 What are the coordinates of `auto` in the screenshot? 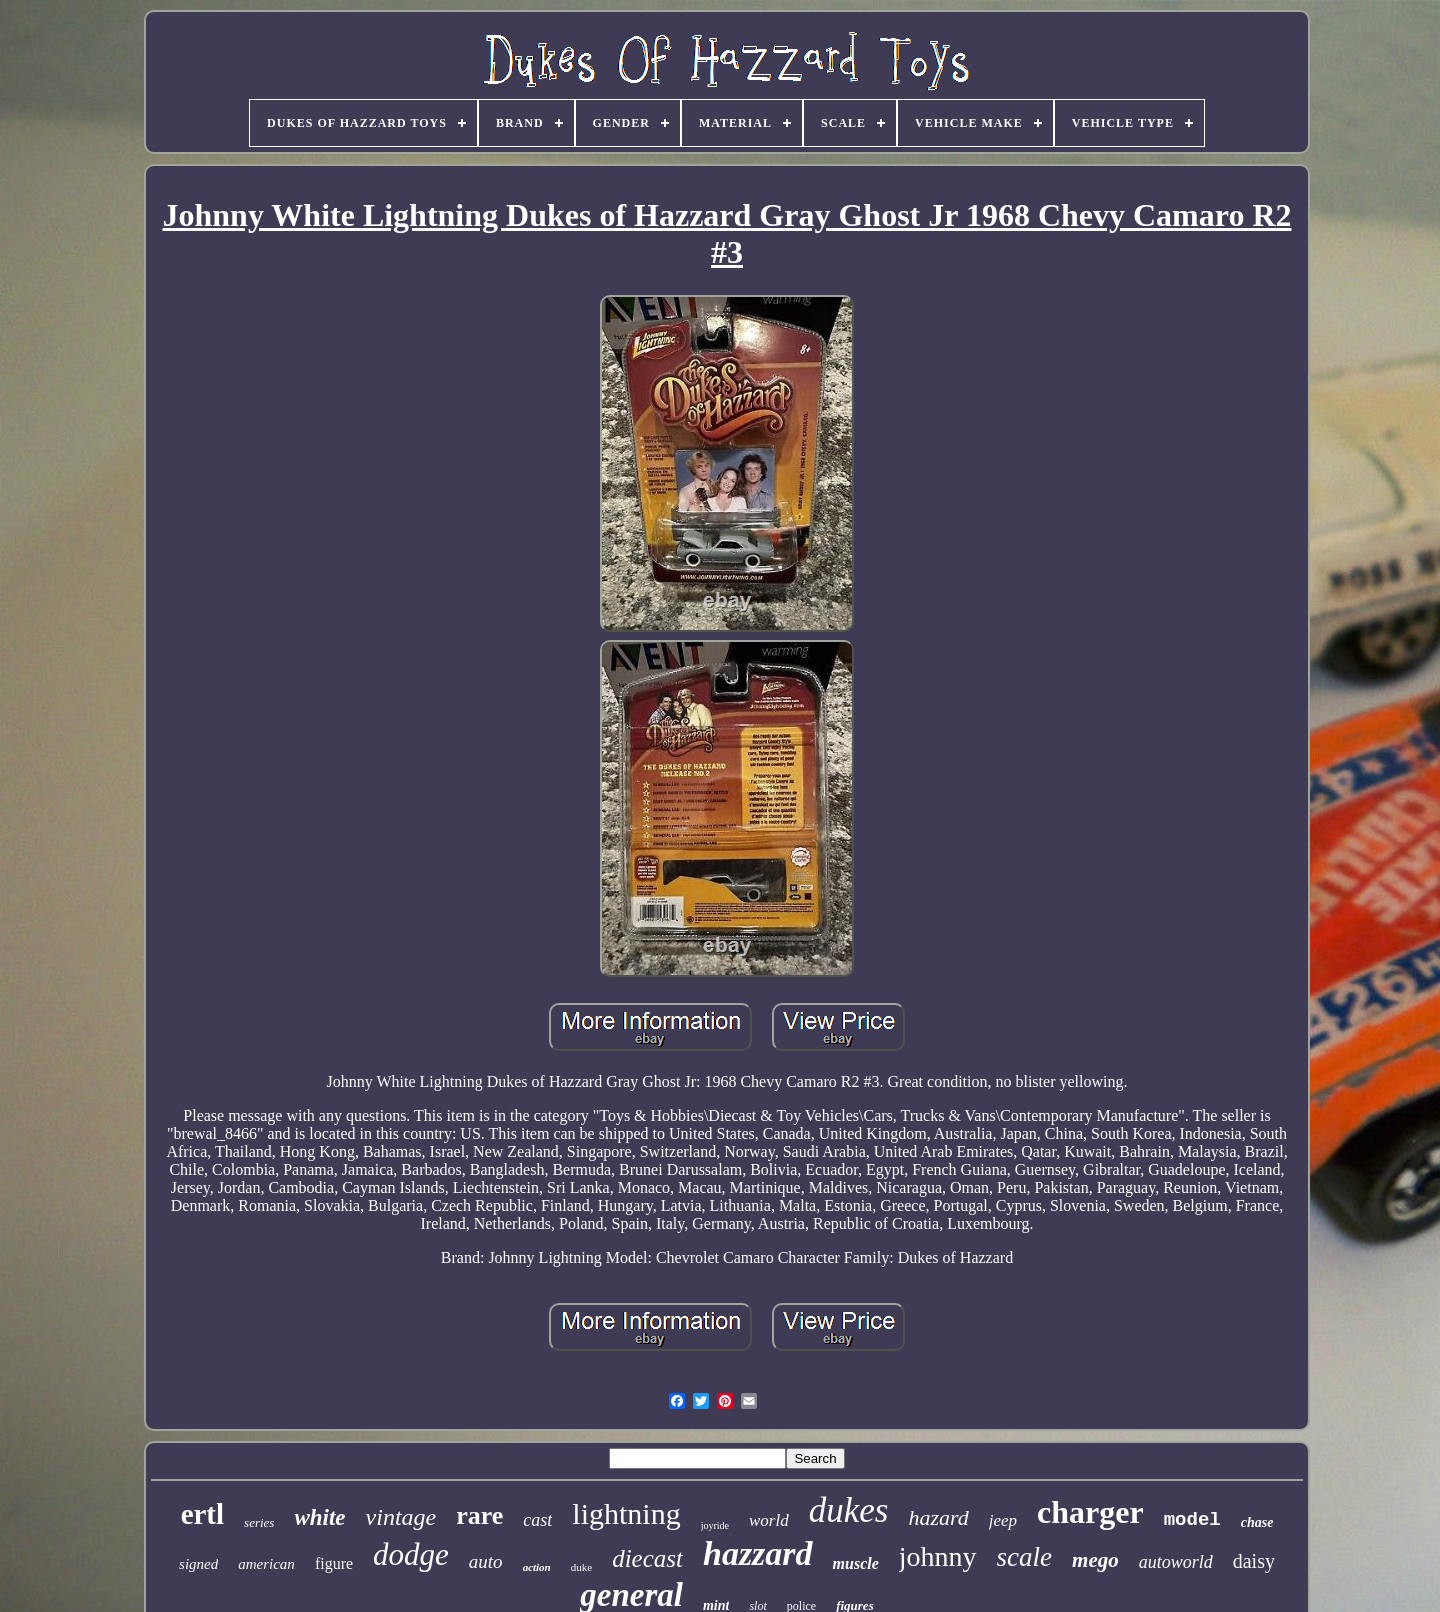 It's located at (486, 1561).